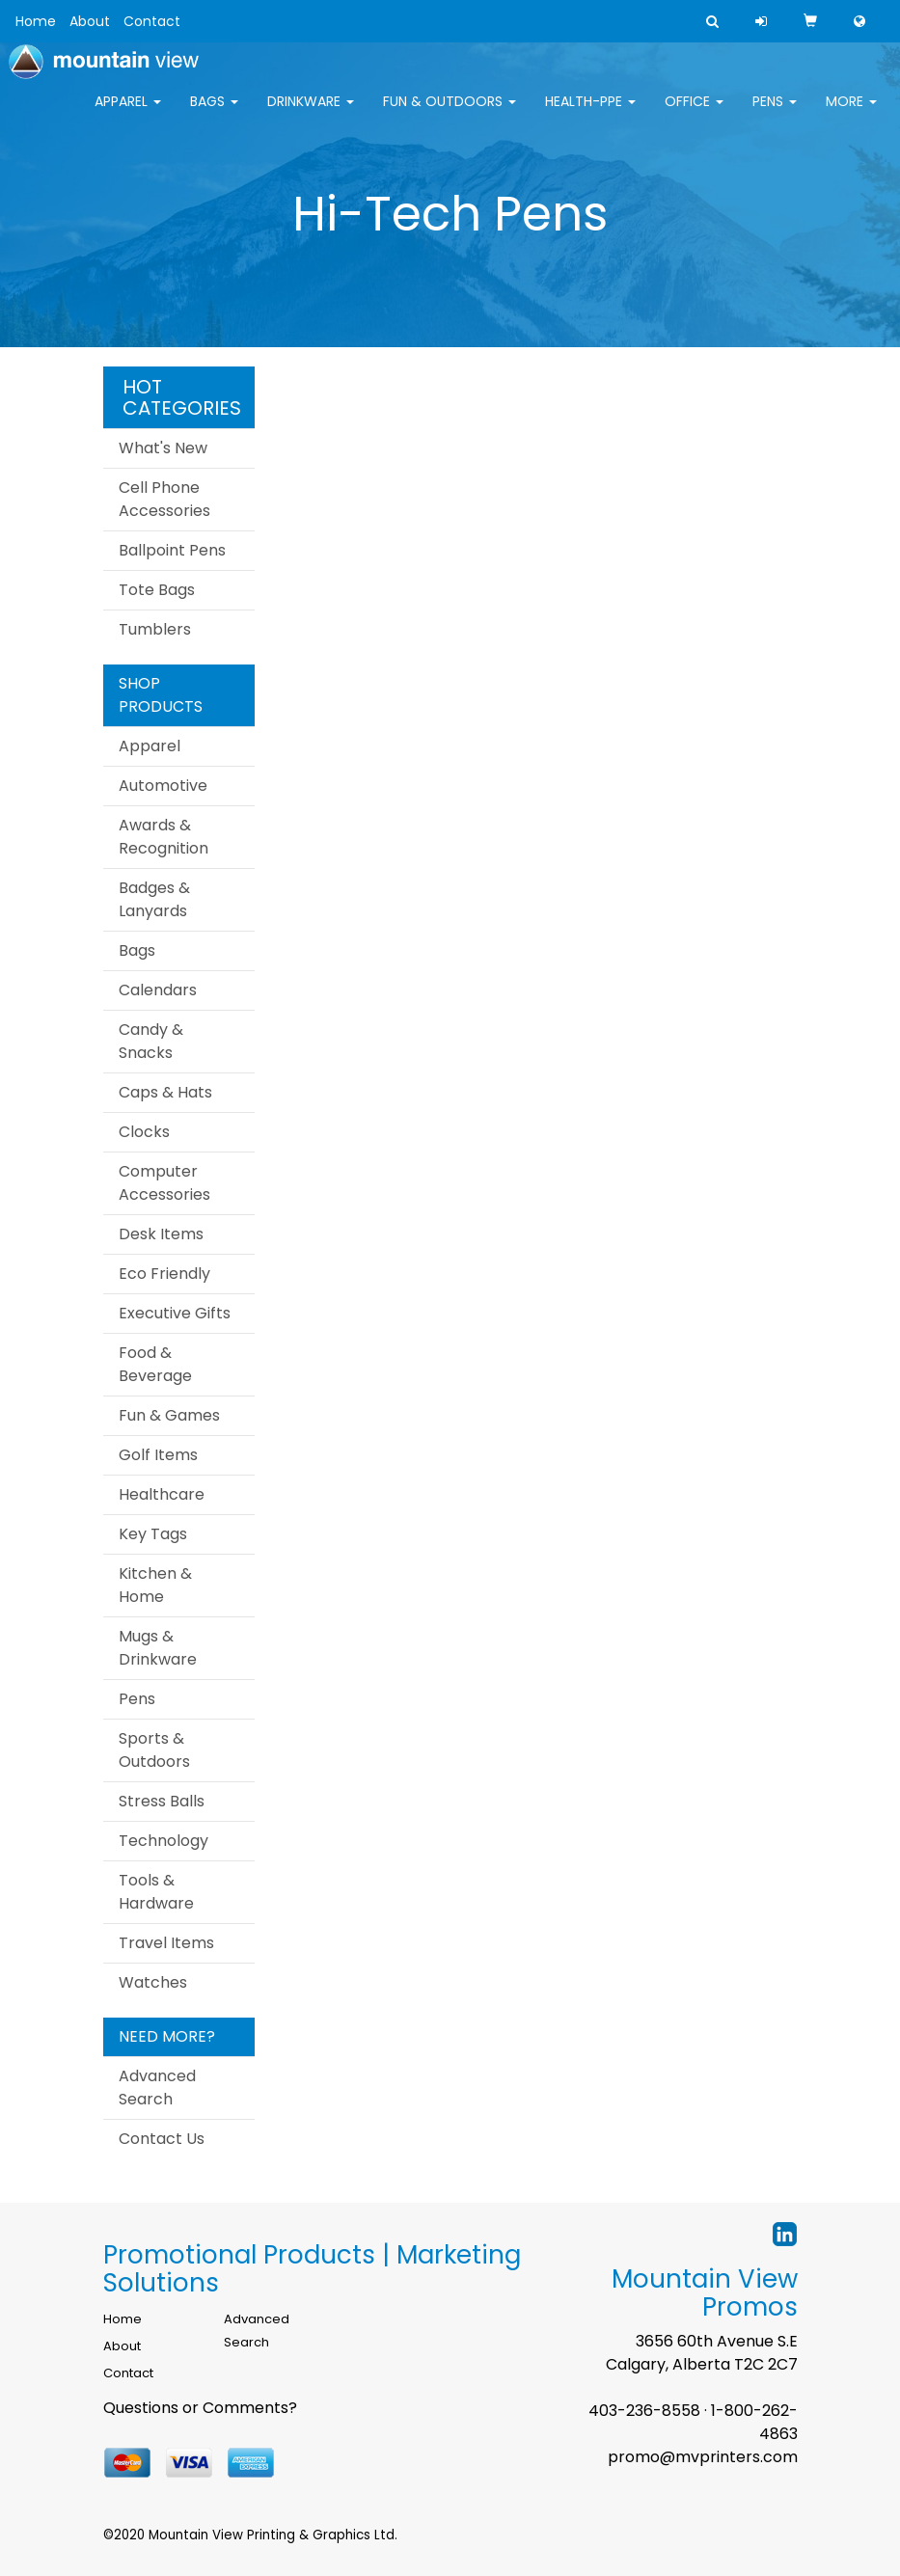 Image resolution: width=900 pixels, height=2576 pixels. Describe the element at coordinates (162, 2139) in the screenshot. I see `Contact Us` at that location.